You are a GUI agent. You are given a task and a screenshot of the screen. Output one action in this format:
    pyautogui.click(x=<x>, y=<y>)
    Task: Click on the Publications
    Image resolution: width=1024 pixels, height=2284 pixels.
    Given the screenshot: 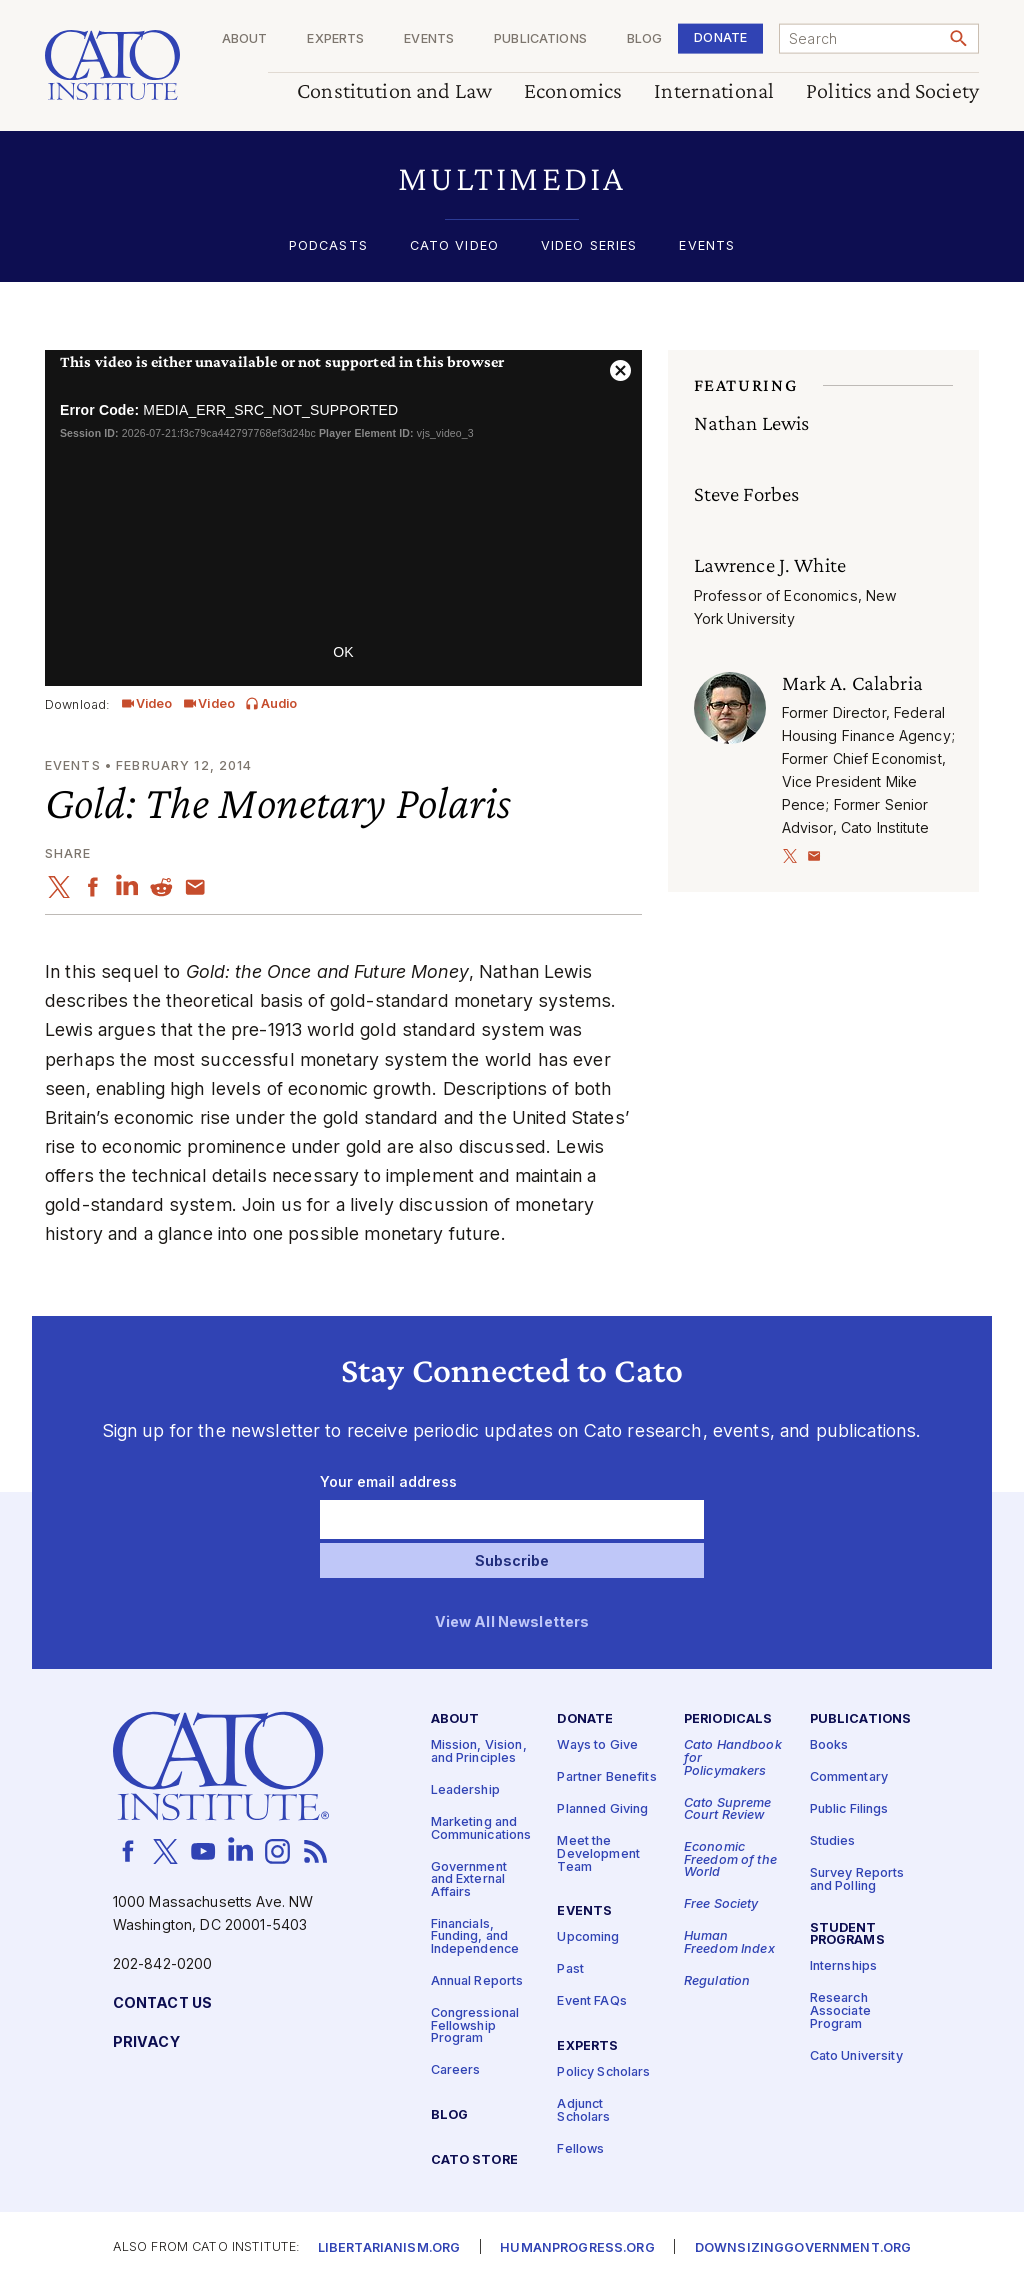 What is the action you would take?
    pyautogui.click(x=540, y=39)
    